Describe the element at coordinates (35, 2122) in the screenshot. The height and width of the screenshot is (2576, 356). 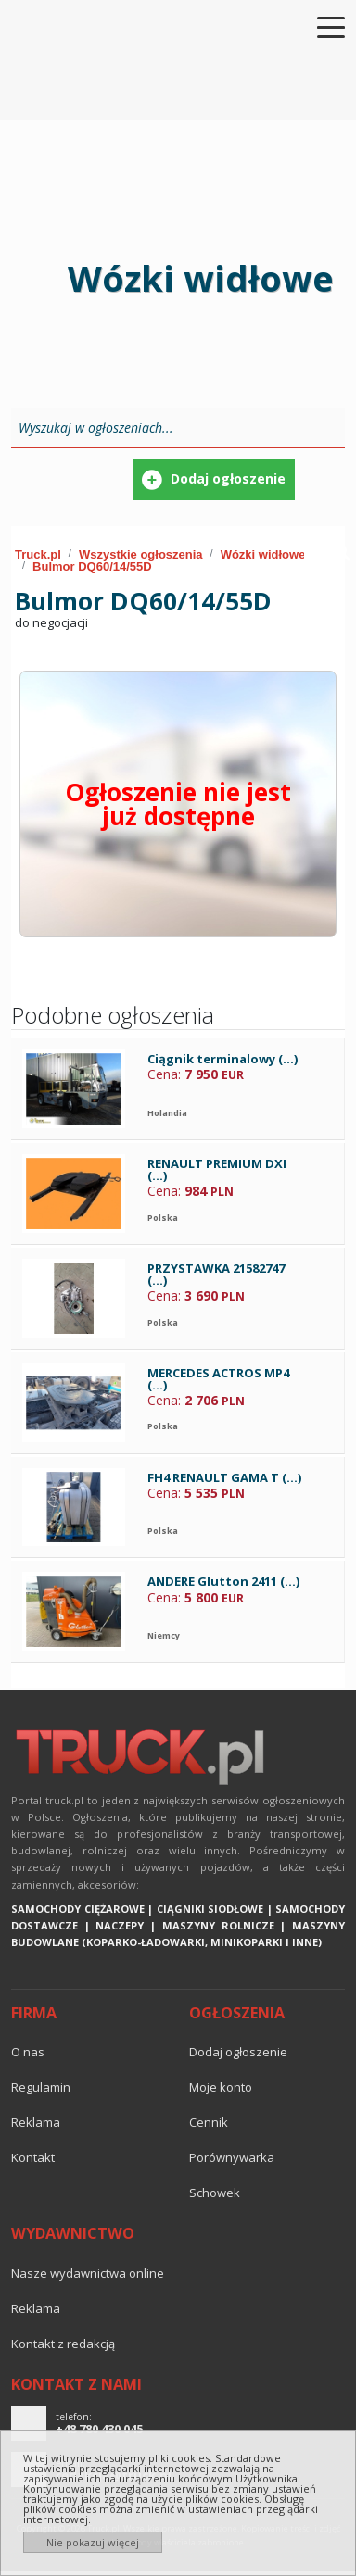
I see `reklama` at that location.